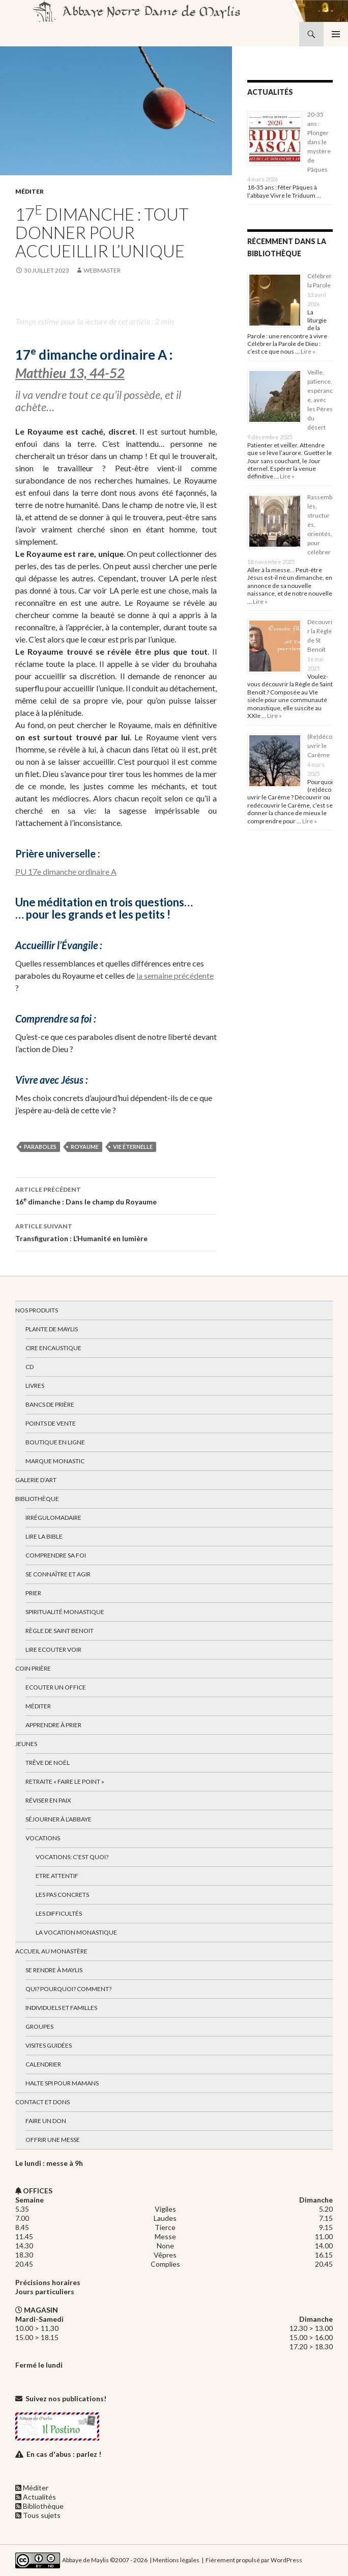 This screenshot has height=2576, width=348. I want to click on Galerie d’art, so click(35, 1480).